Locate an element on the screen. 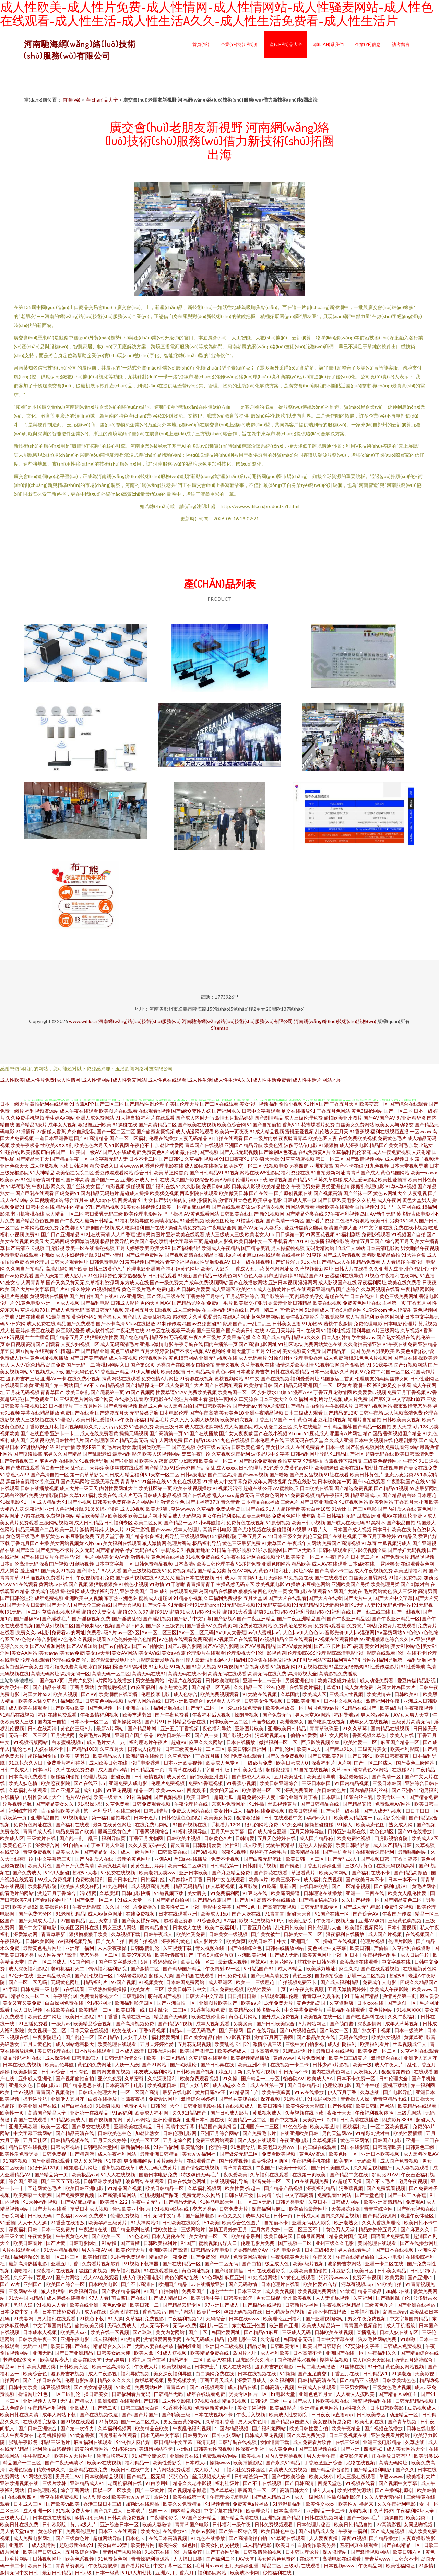 The height and width of the screenshot is (2576, 439). 乱伦五月 is located at coordinates (50, 1481).